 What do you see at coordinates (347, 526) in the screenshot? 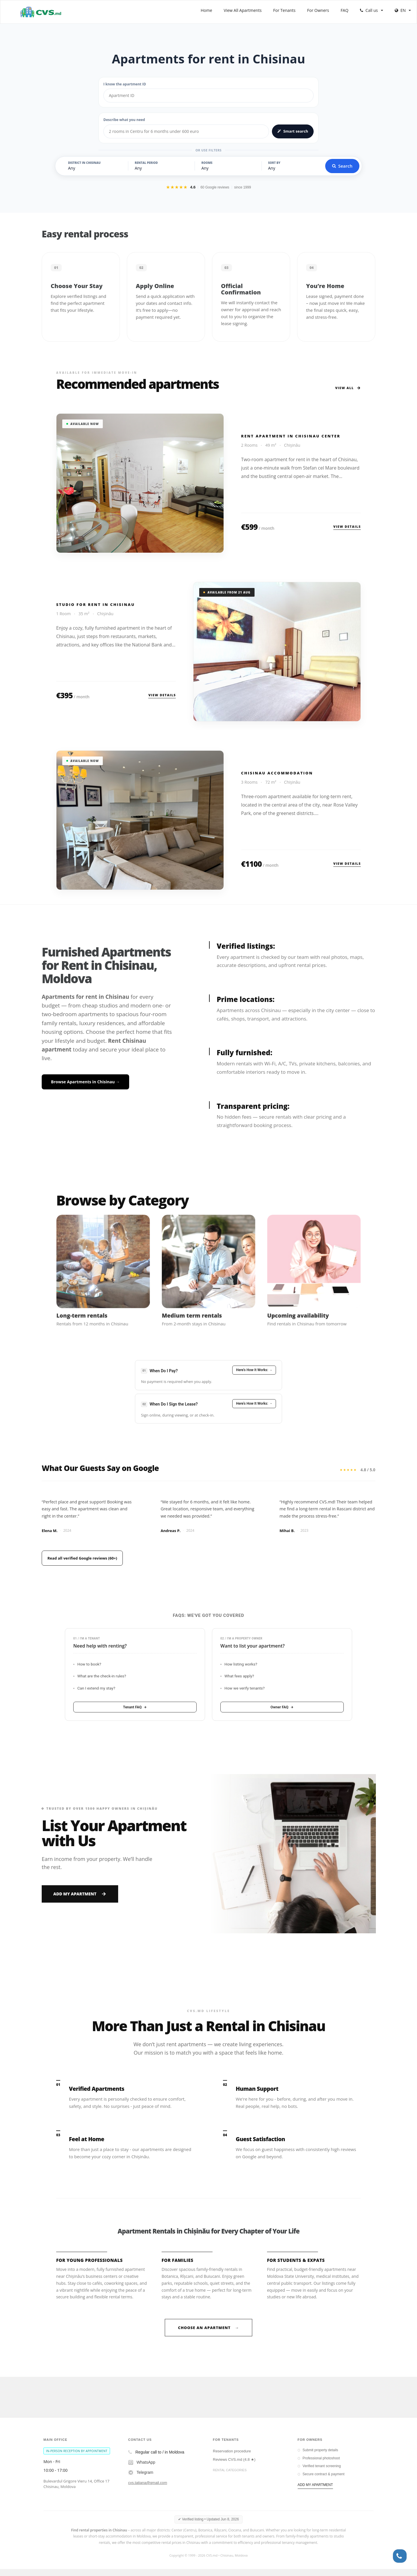
I see `View details` at bounding box center [347, 526].